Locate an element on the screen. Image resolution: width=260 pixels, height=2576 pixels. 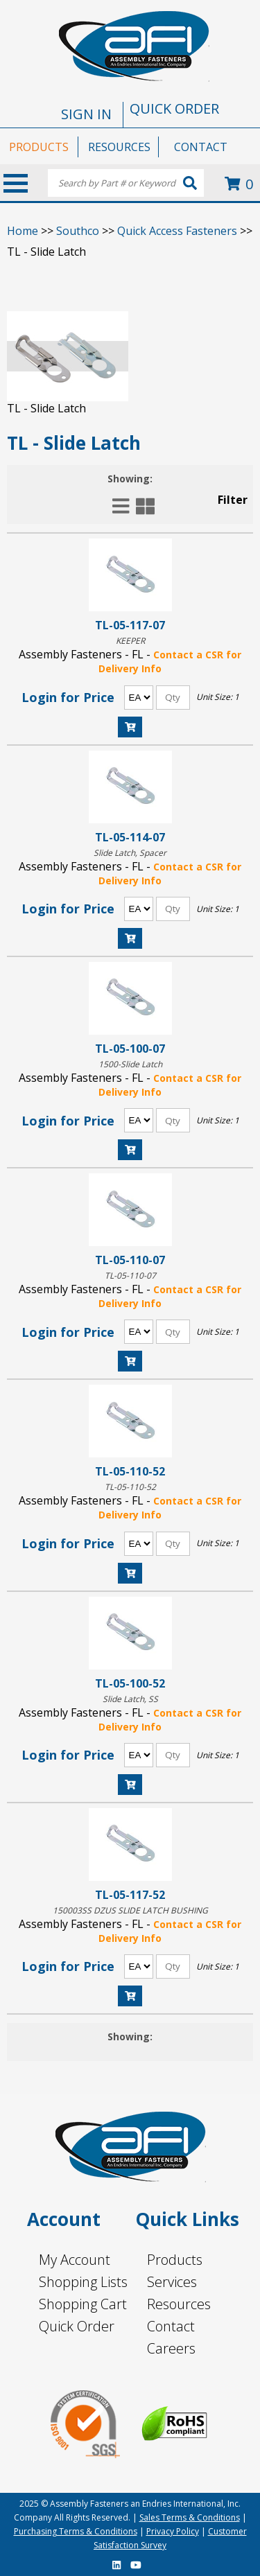
Slide Latch, SS is located at coordinates (130, 1699).